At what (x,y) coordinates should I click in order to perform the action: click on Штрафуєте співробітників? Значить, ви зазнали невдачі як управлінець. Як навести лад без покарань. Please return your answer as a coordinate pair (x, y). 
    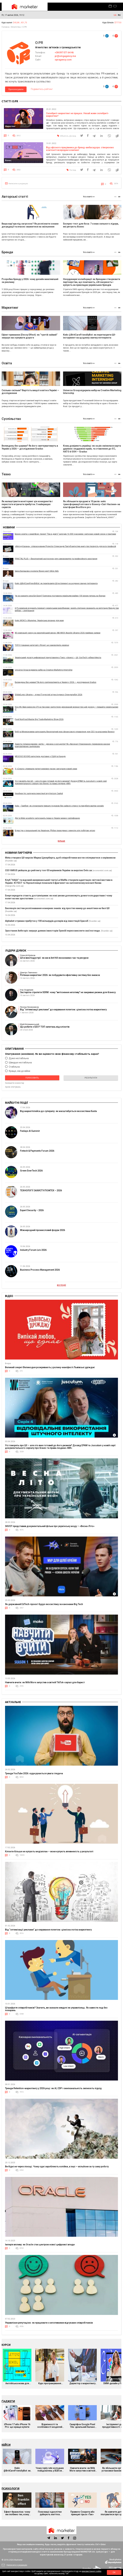
    Looking at the image, I should click on (56, 2011).